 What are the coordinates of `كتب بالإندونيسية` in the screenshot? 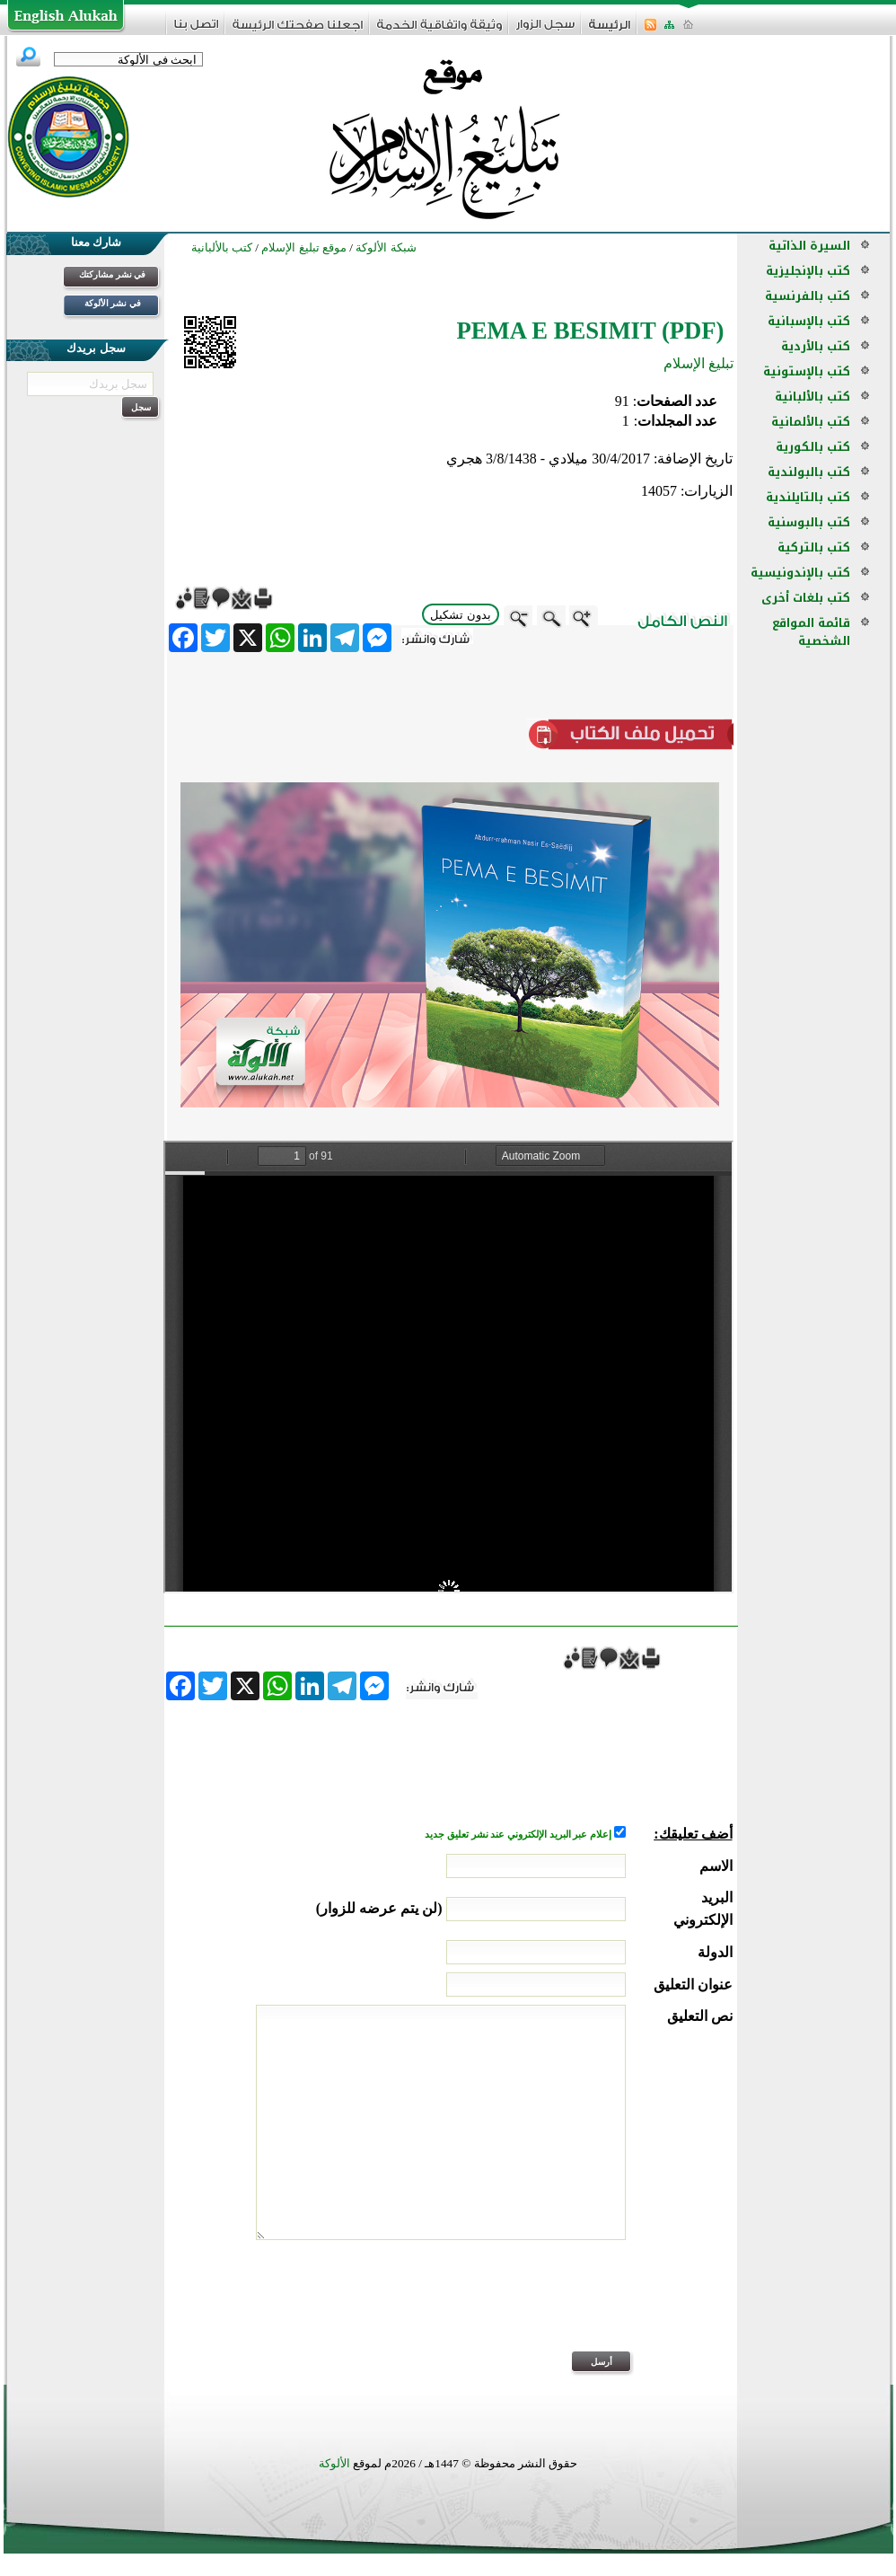 It's located at (800, 572).